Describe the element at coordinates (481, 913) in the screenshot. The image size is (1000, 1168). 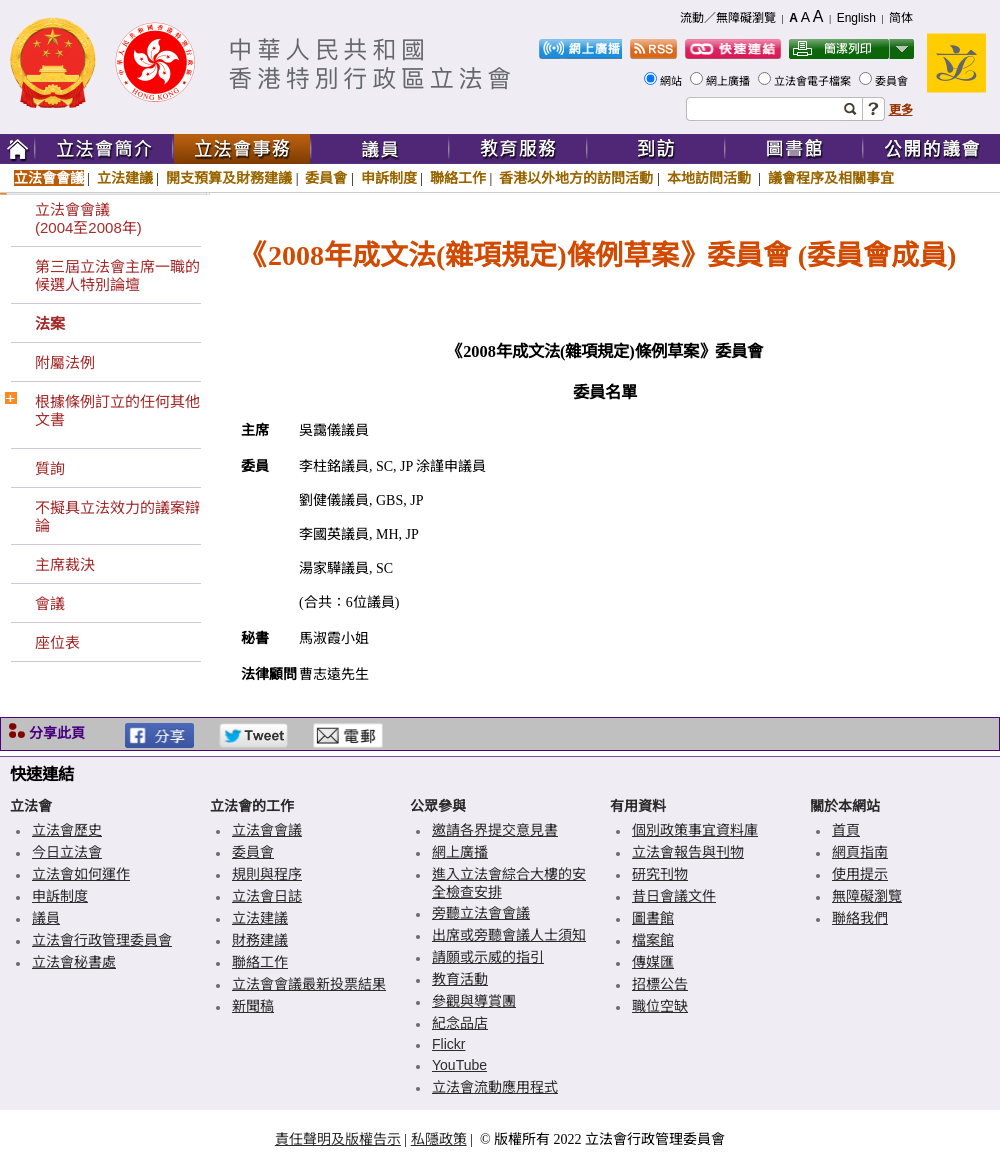
I see `旁聽立法會會議` at that location.